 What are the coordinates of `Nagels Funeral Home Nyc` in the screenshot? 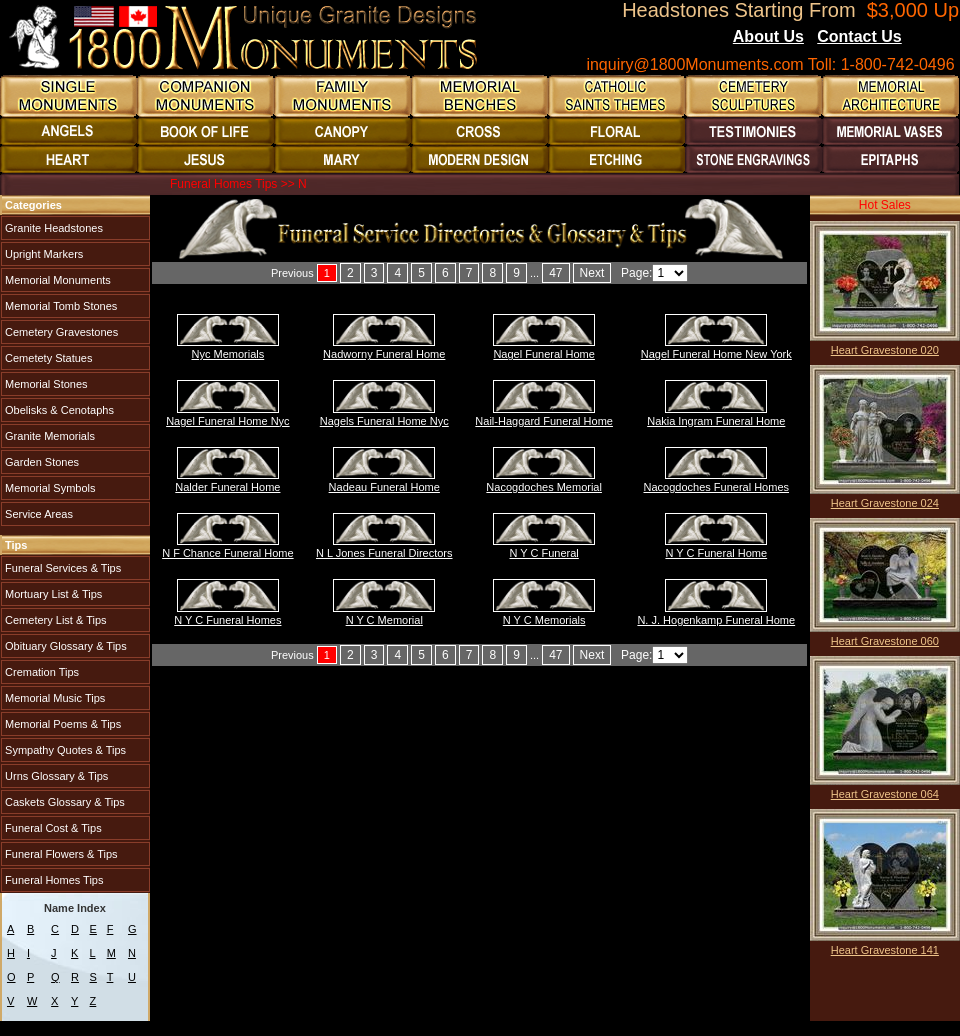 It's located at (384, 421).